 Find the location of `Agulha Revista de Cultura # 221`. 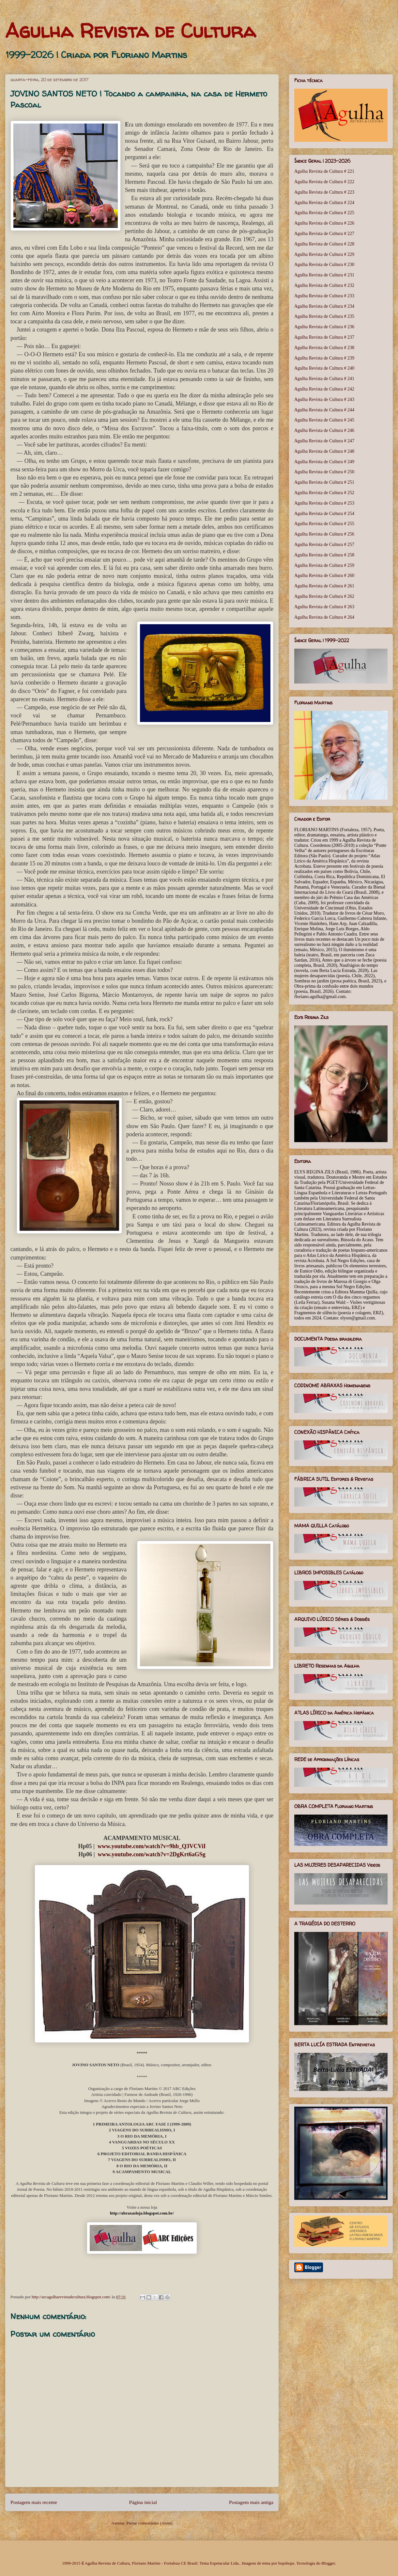

Agulha Revista de Cultura # 221 is located at coordinates (324, 171).